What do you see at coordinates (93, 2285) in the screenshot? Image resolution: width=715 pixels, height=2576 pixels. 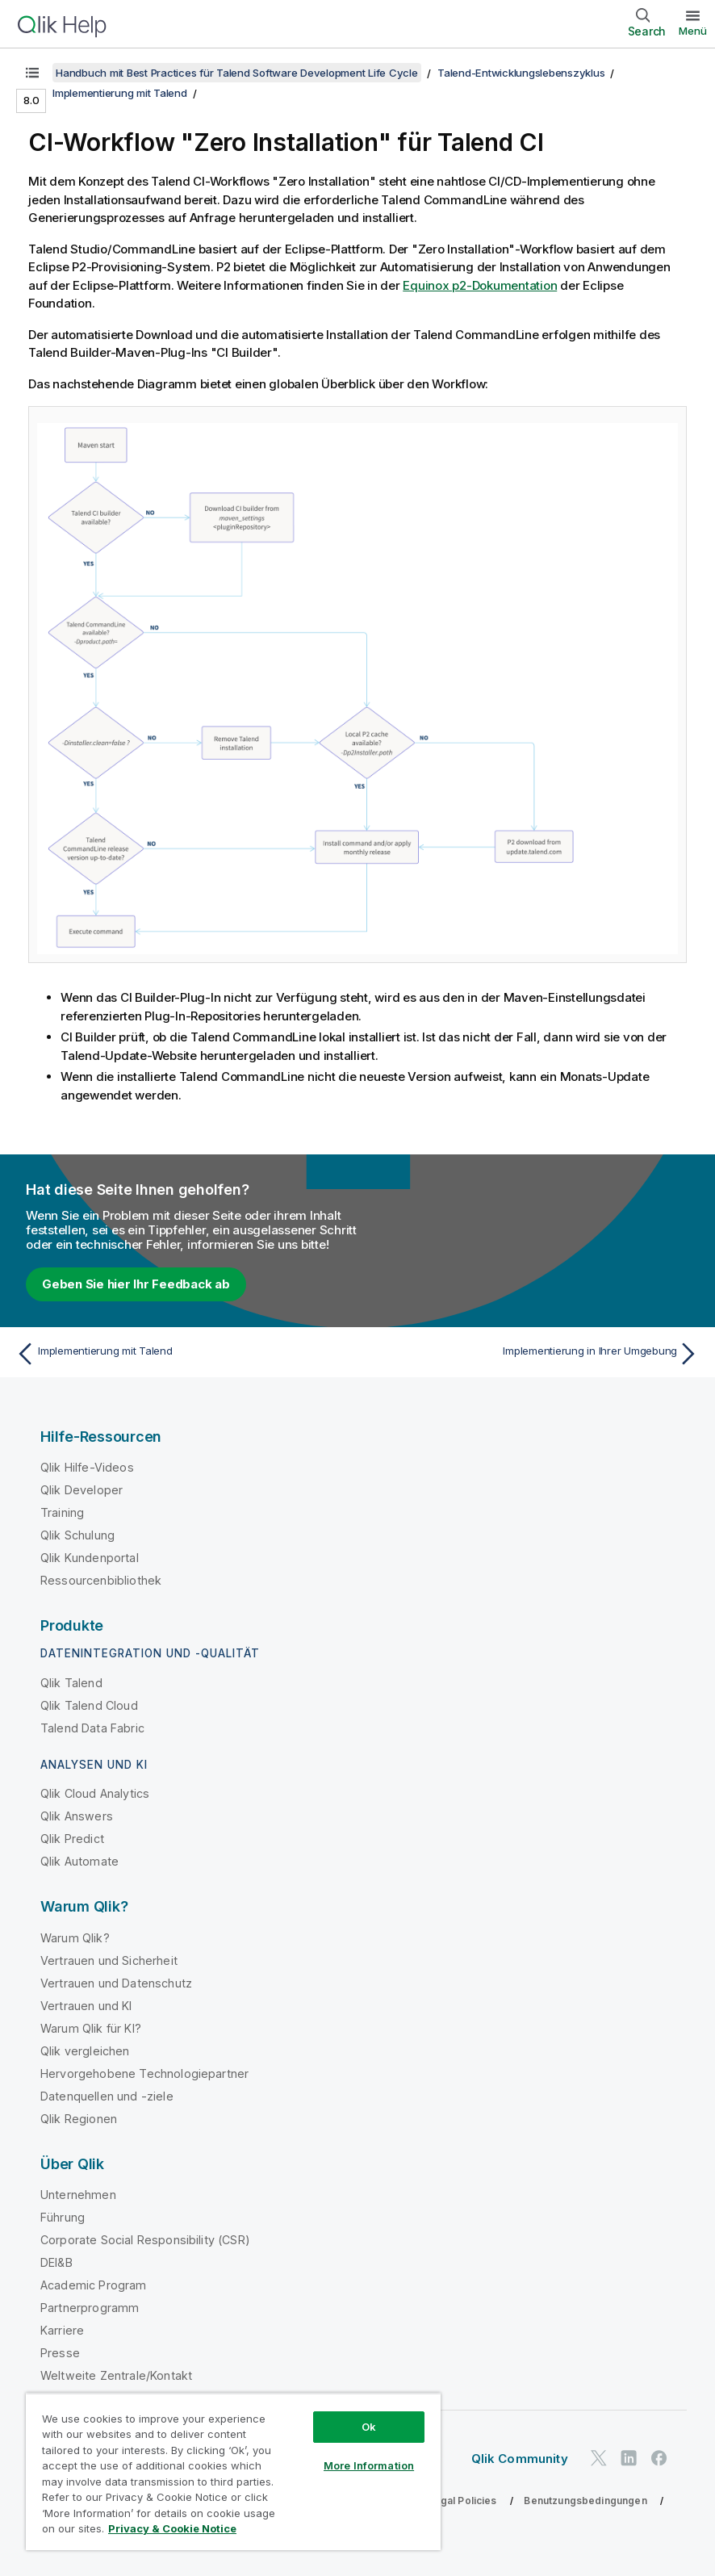 I see `Academic Program` at bounding box center [93, 2285].